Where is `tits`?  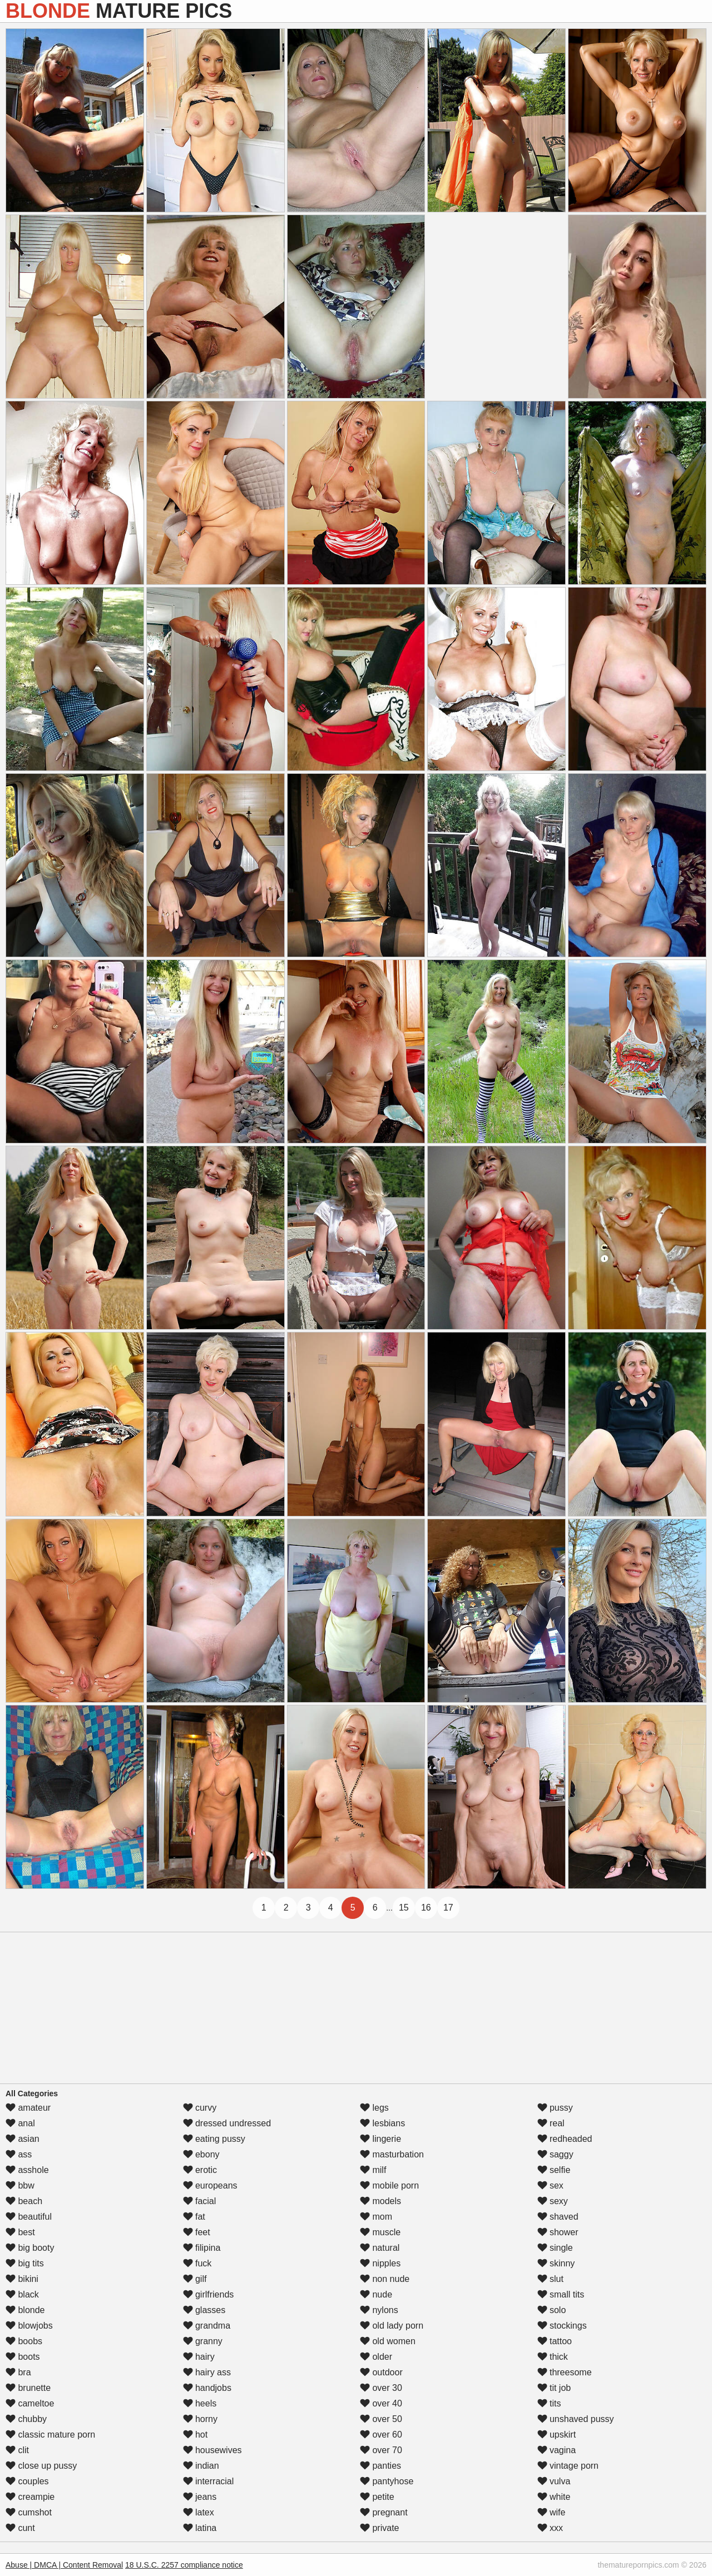
tits is located at coordinates (549, 2403).